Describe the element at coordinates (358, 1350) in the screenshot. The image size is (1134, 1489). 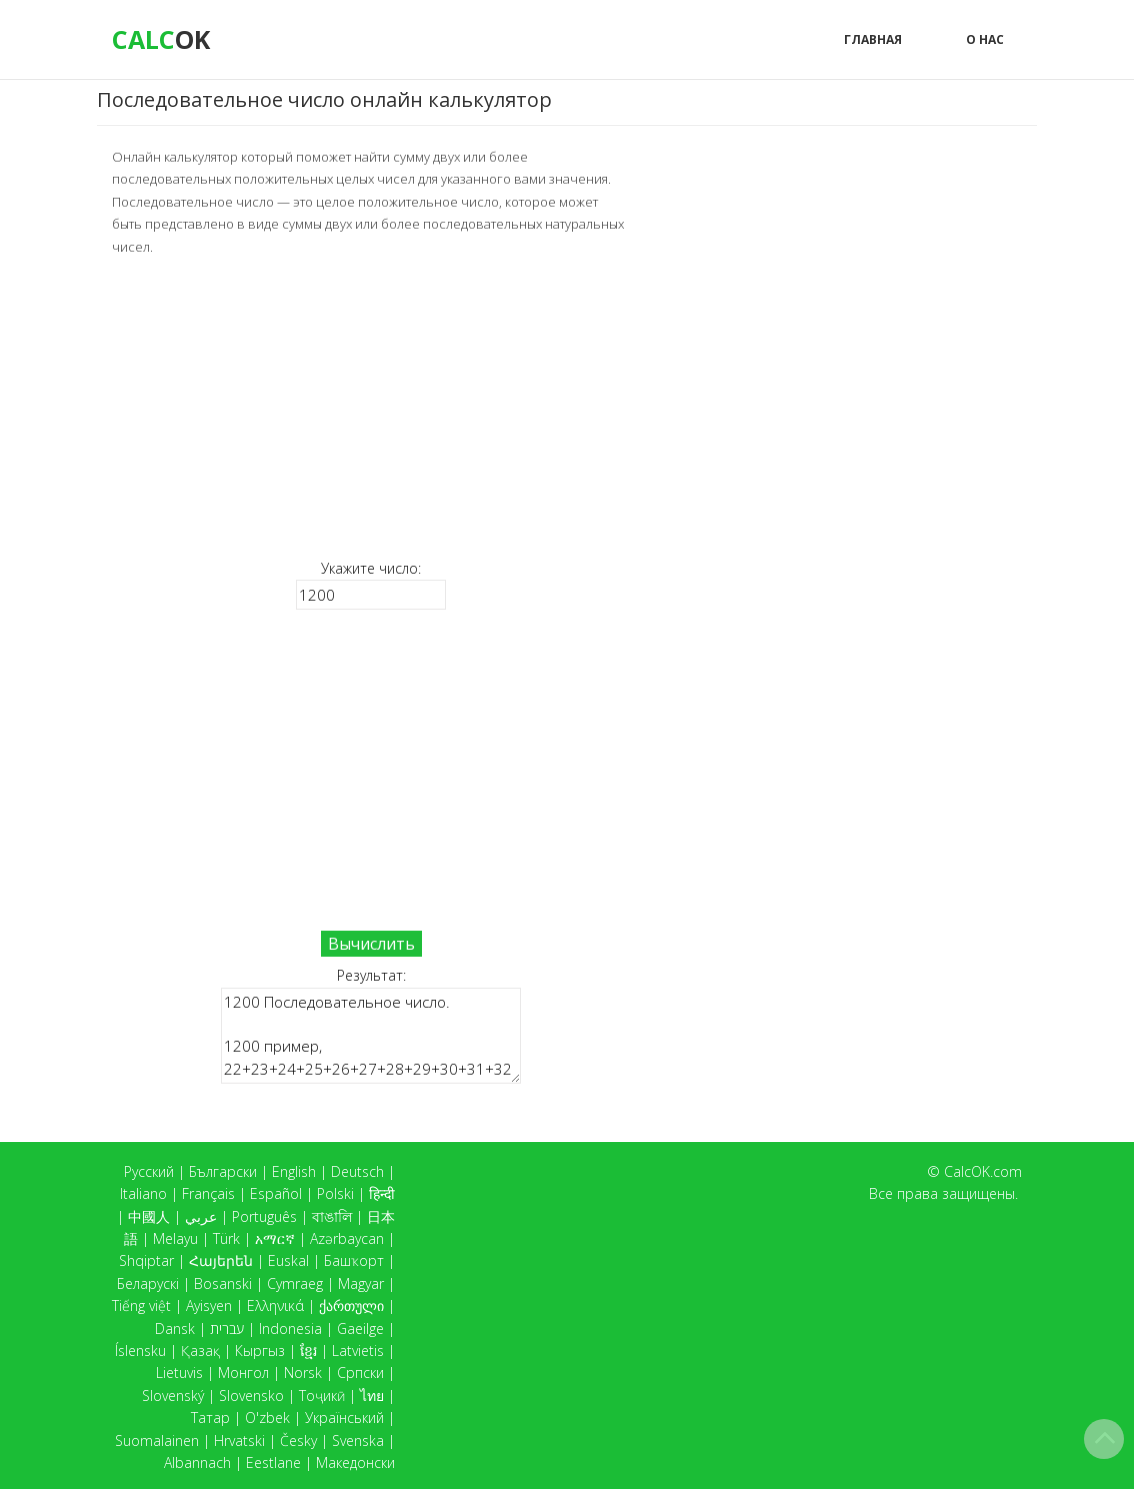
I see `Latvietis` at that location.